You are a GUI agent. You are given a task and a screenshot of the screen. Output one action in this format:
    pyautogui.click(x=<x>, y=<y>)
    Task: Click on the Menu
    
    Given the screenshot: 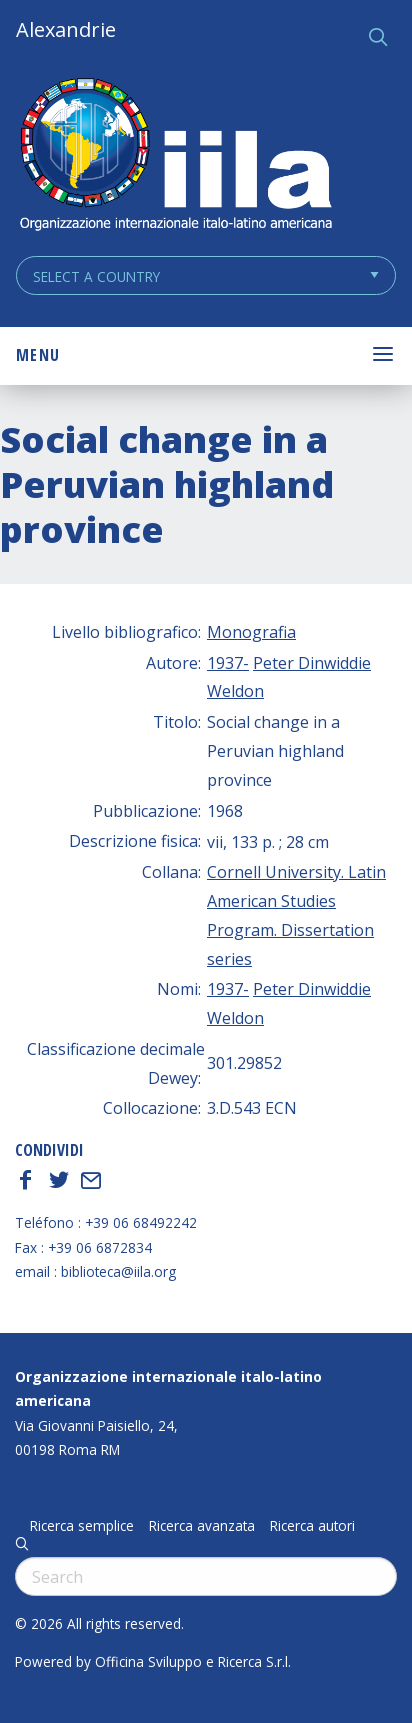 What is the action you would take?
    pyautogui.click(x=38, y=355)
    